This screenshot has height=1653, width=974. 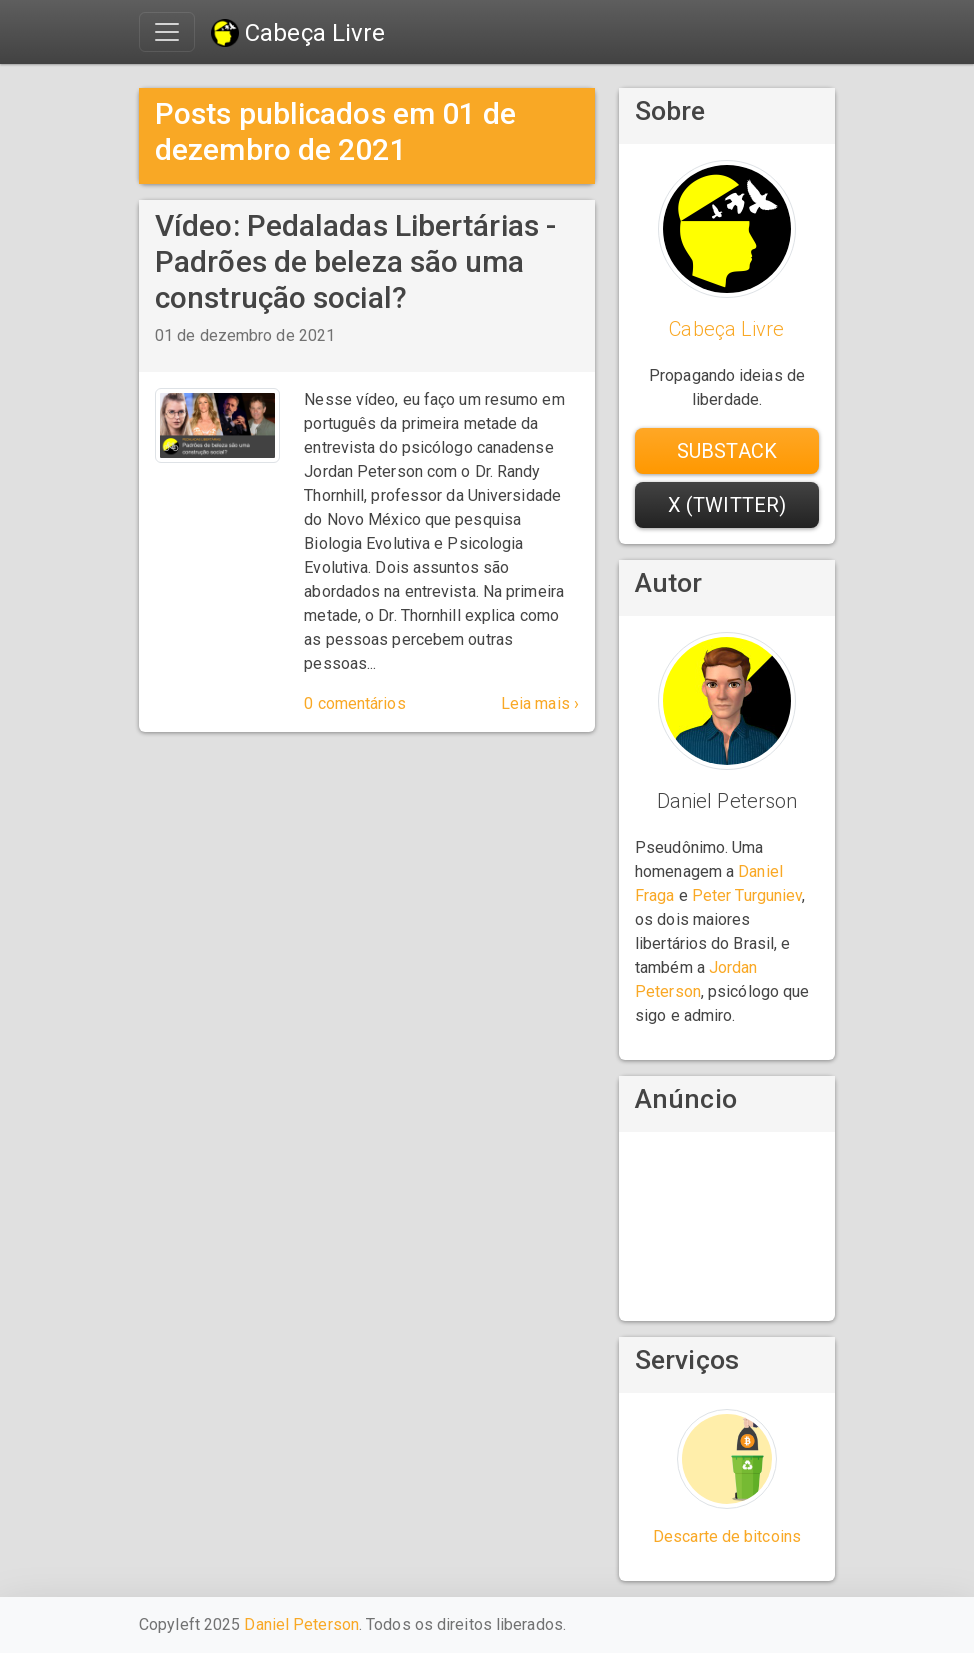 I want to click on Vídeo: Pedaladas Libertárias - Padrões de beleza são uma construção social?, so click(x=355, y=261).